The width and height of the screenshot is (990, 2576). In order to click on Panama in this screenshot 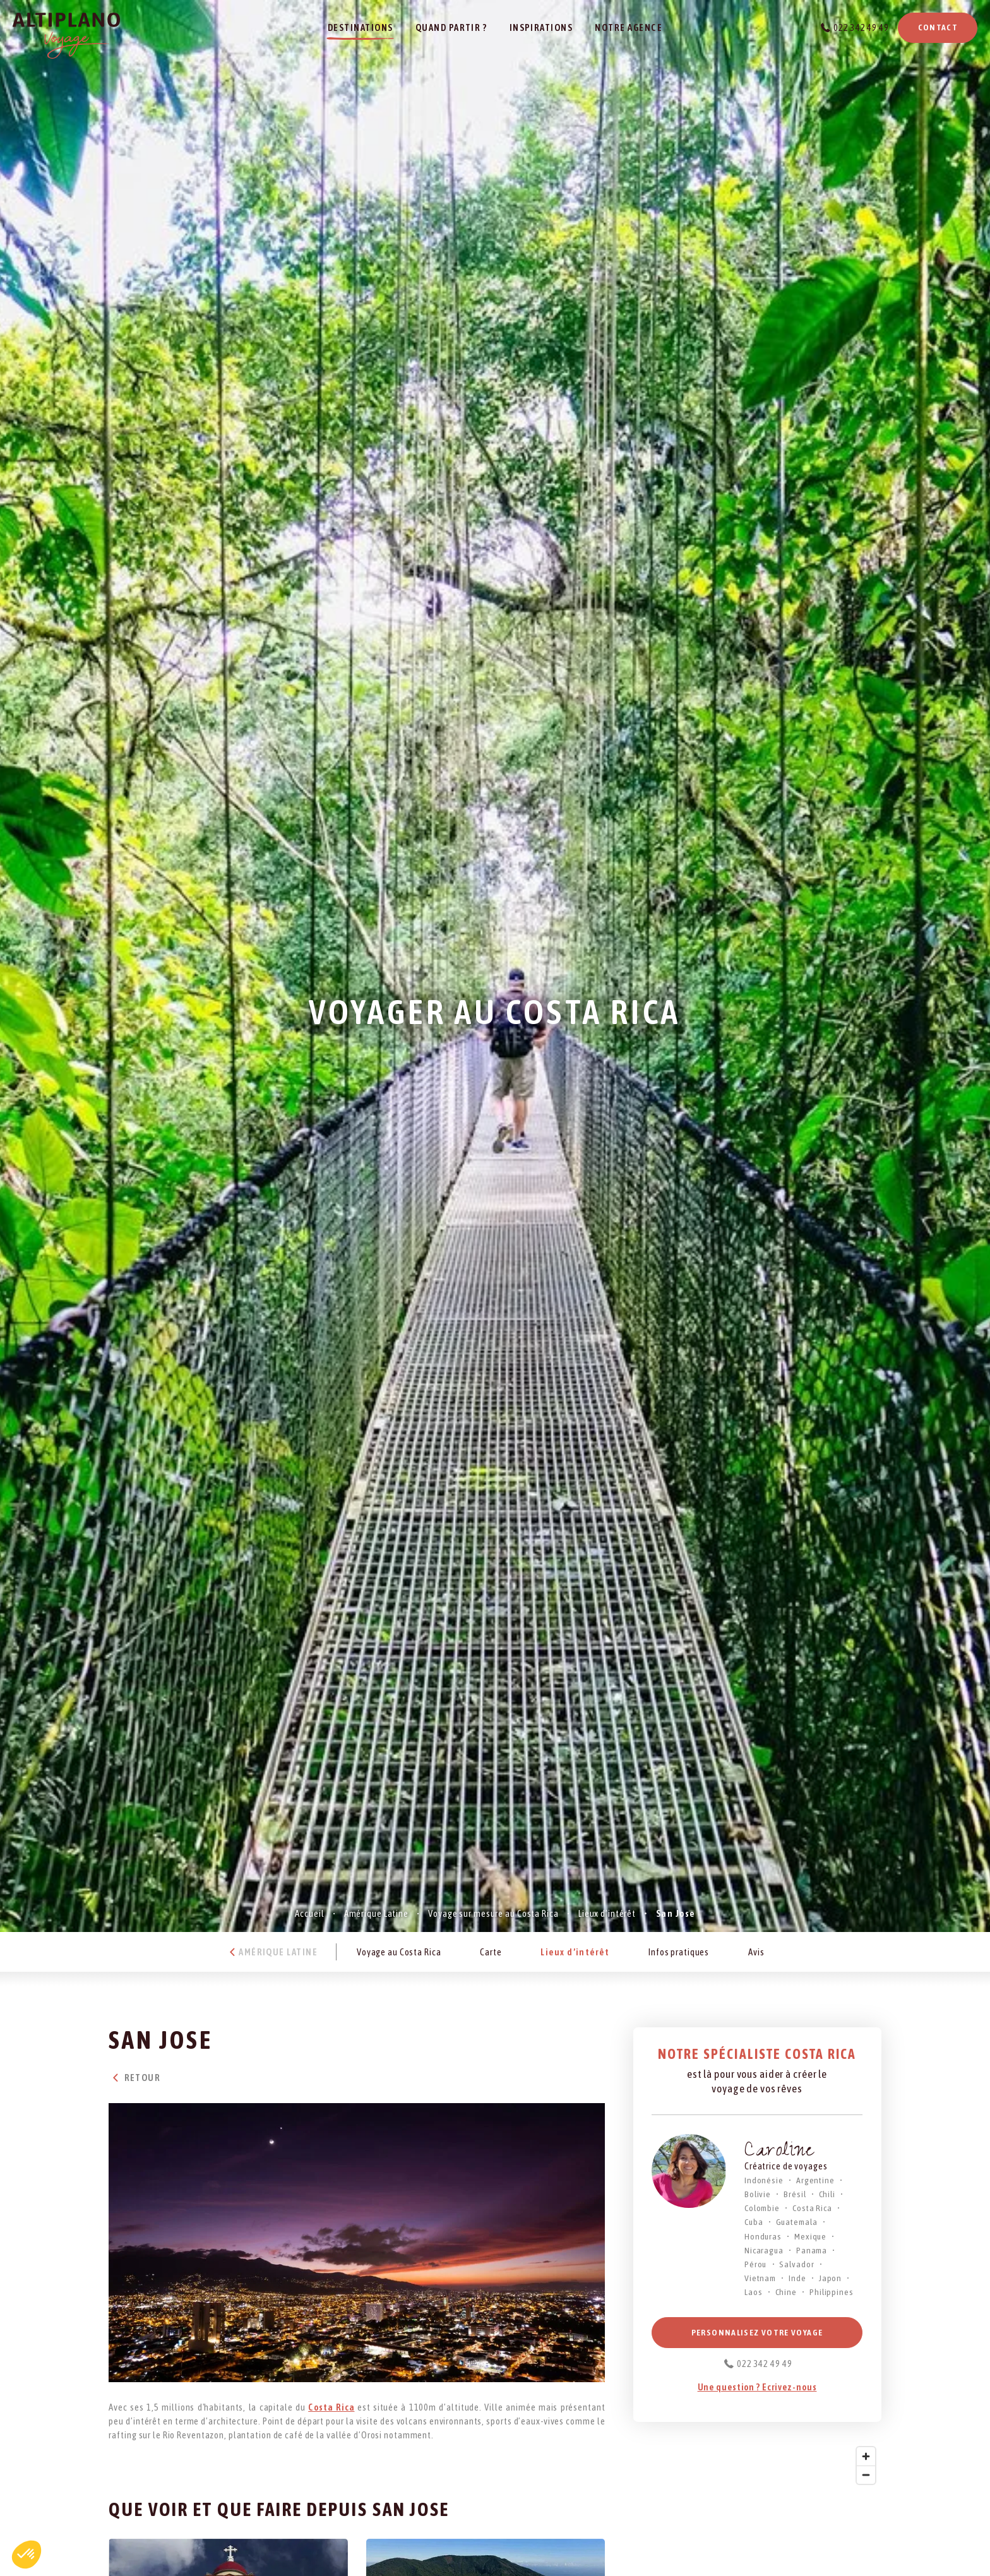, I will do `click(811, 2250)`.